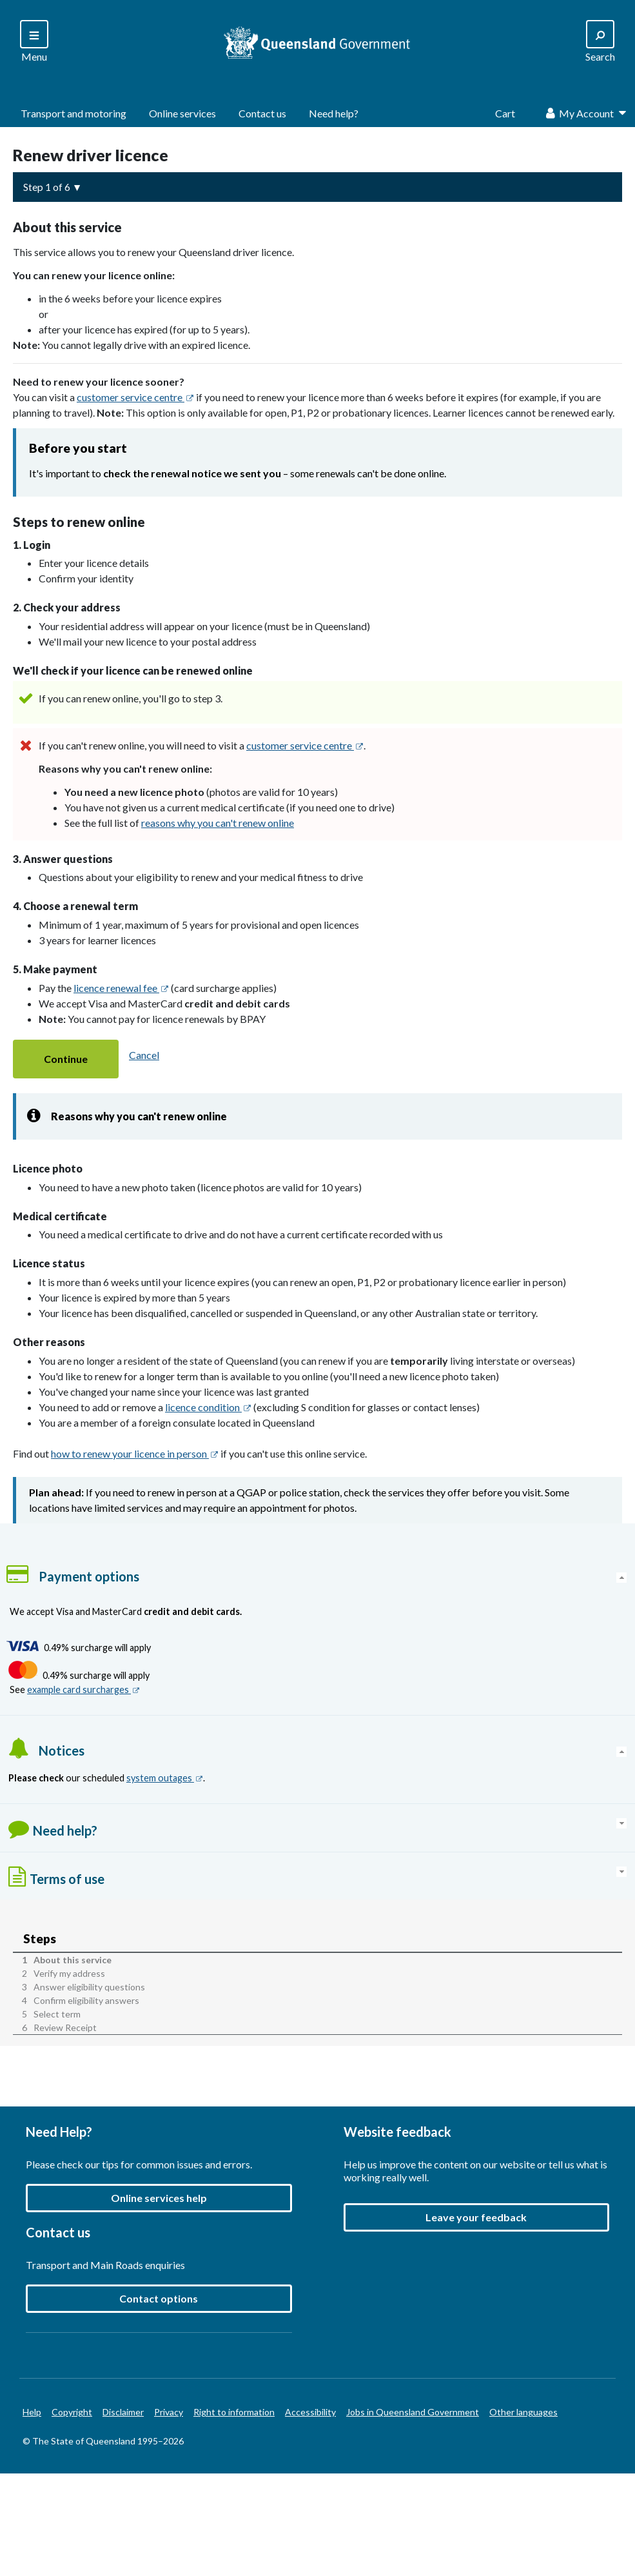  Describe the element at coordinates (135, 397) in the screenshot. I see `customer service centre` at that location.